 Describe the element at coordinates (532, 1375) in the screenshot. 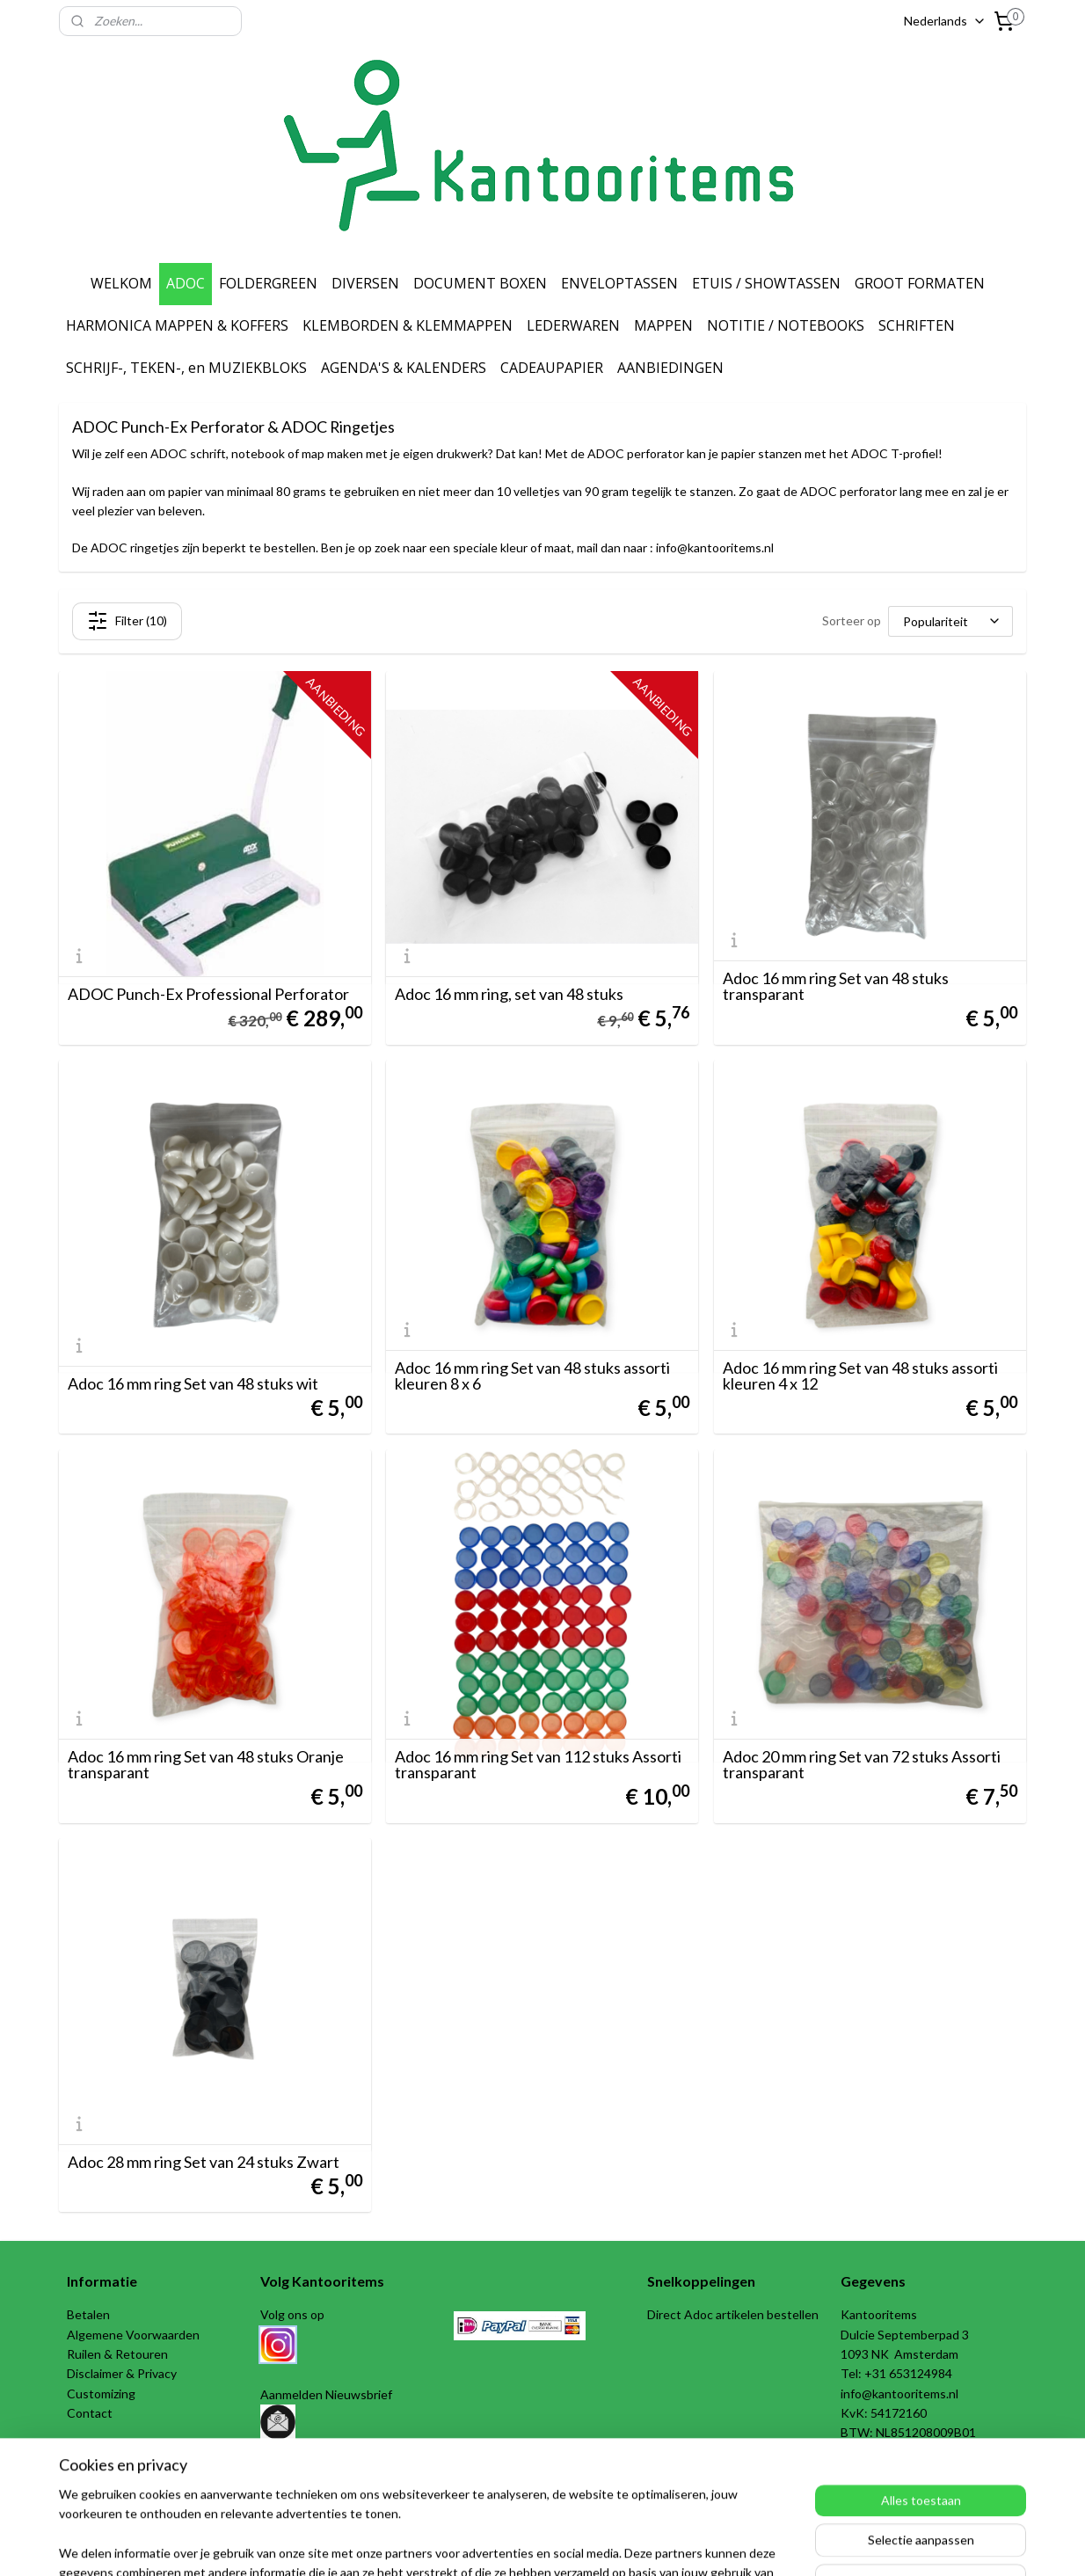

I see `Adoc 16 mm ring Set van 48 stuks assorti kleuren 8 x 6` at that location.